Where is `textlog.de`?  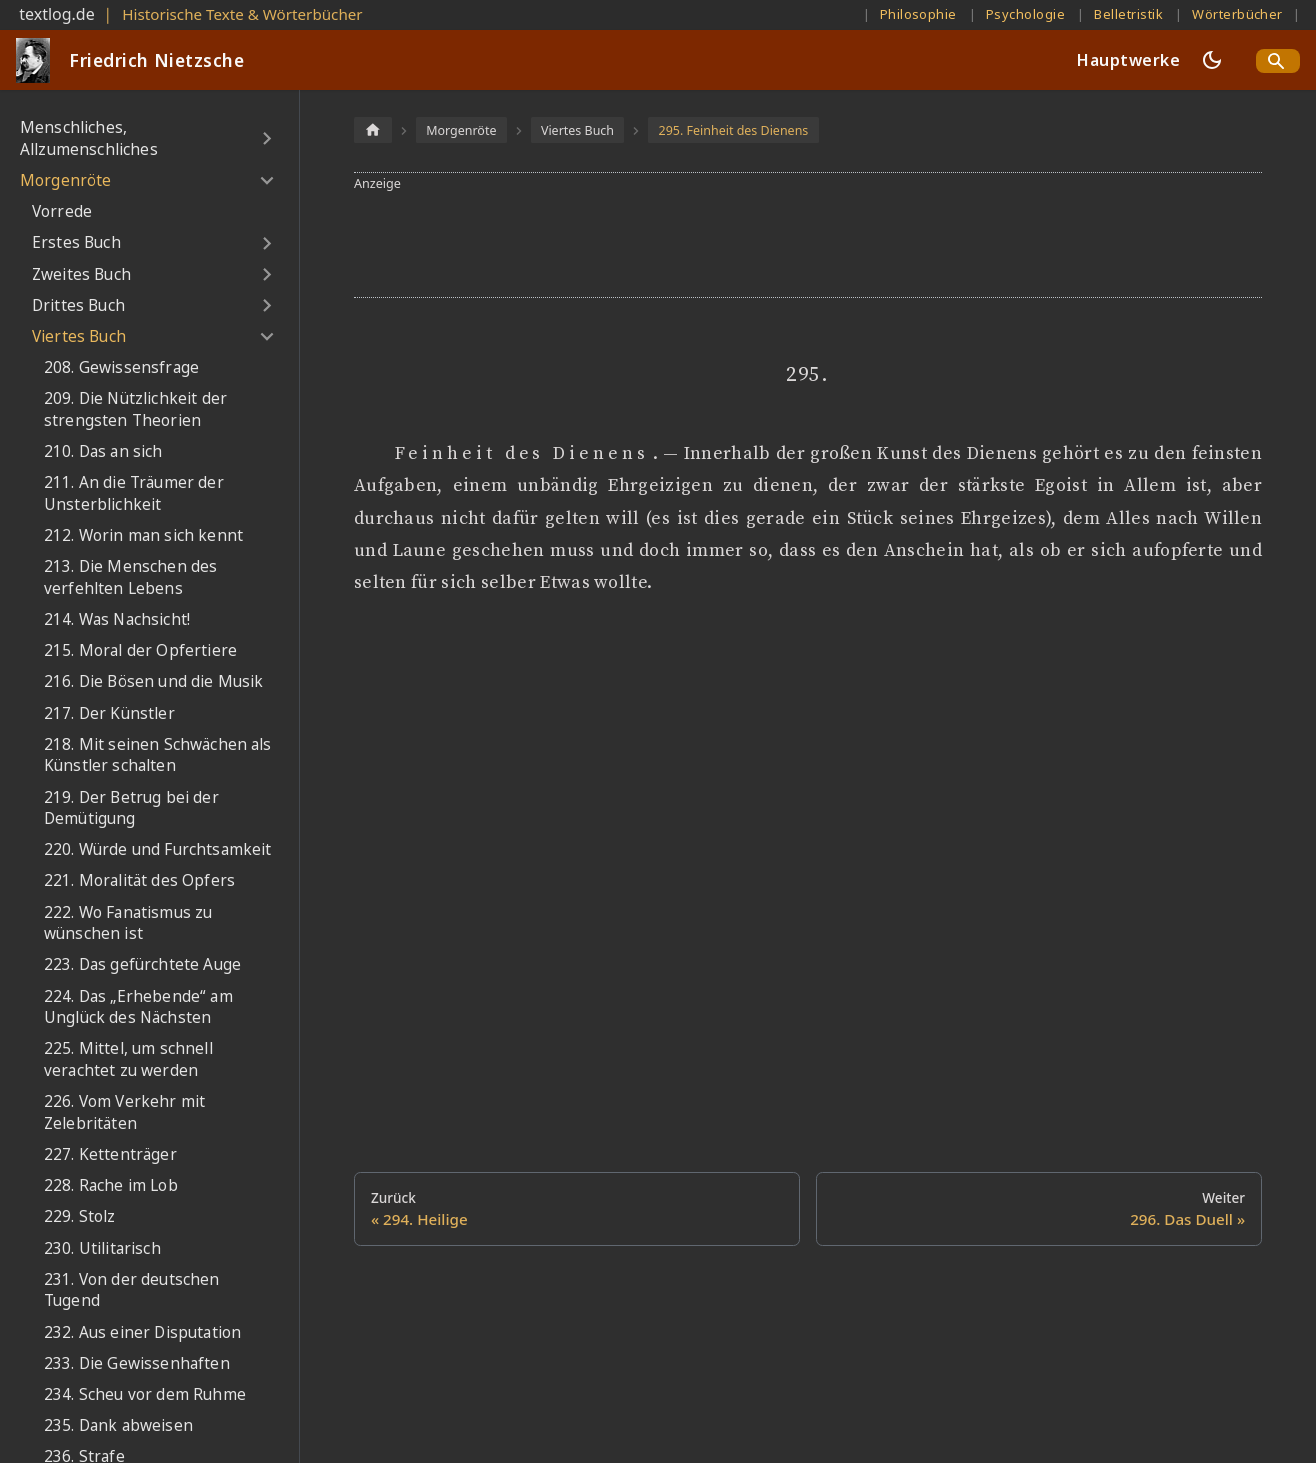
textlog.de is located at coordinates (57, 14).